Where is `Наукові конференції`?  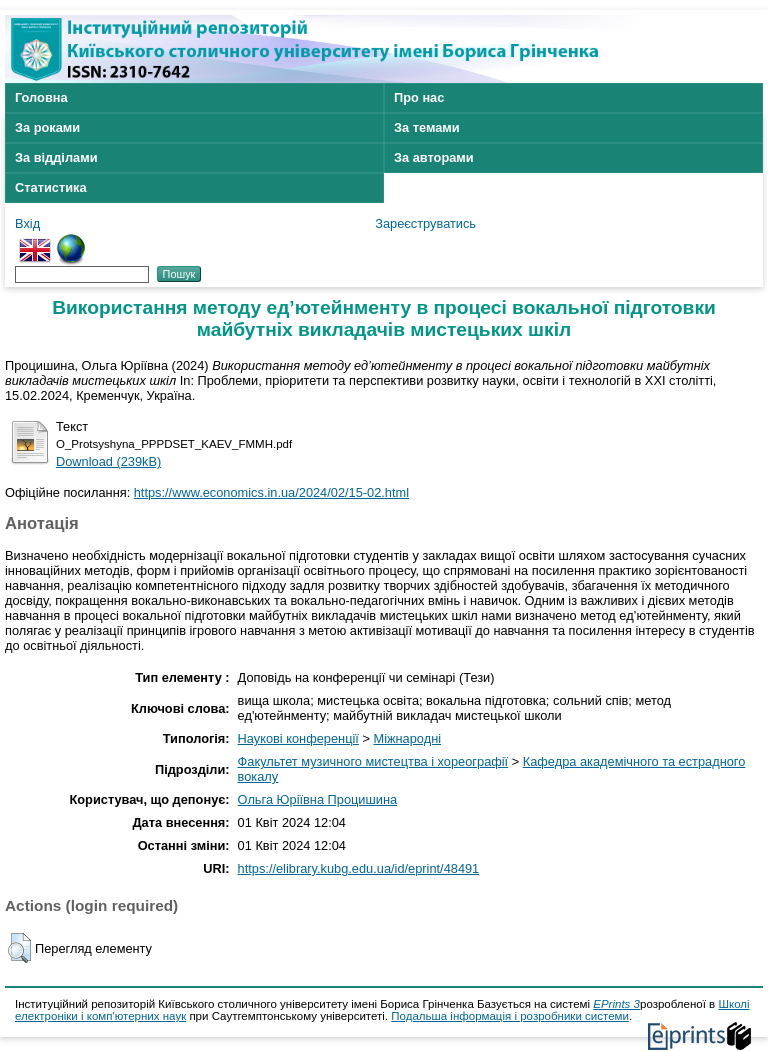
Наукові конференції is located at coordinates (298, 738).